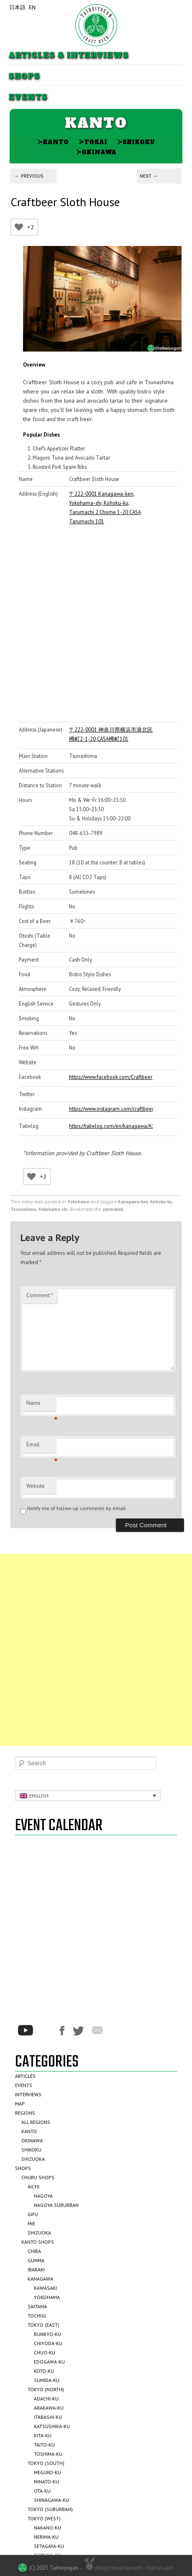 This screenshot has height=2576, width=192. I want to click on Tokyo (South), so click(46, 2463).